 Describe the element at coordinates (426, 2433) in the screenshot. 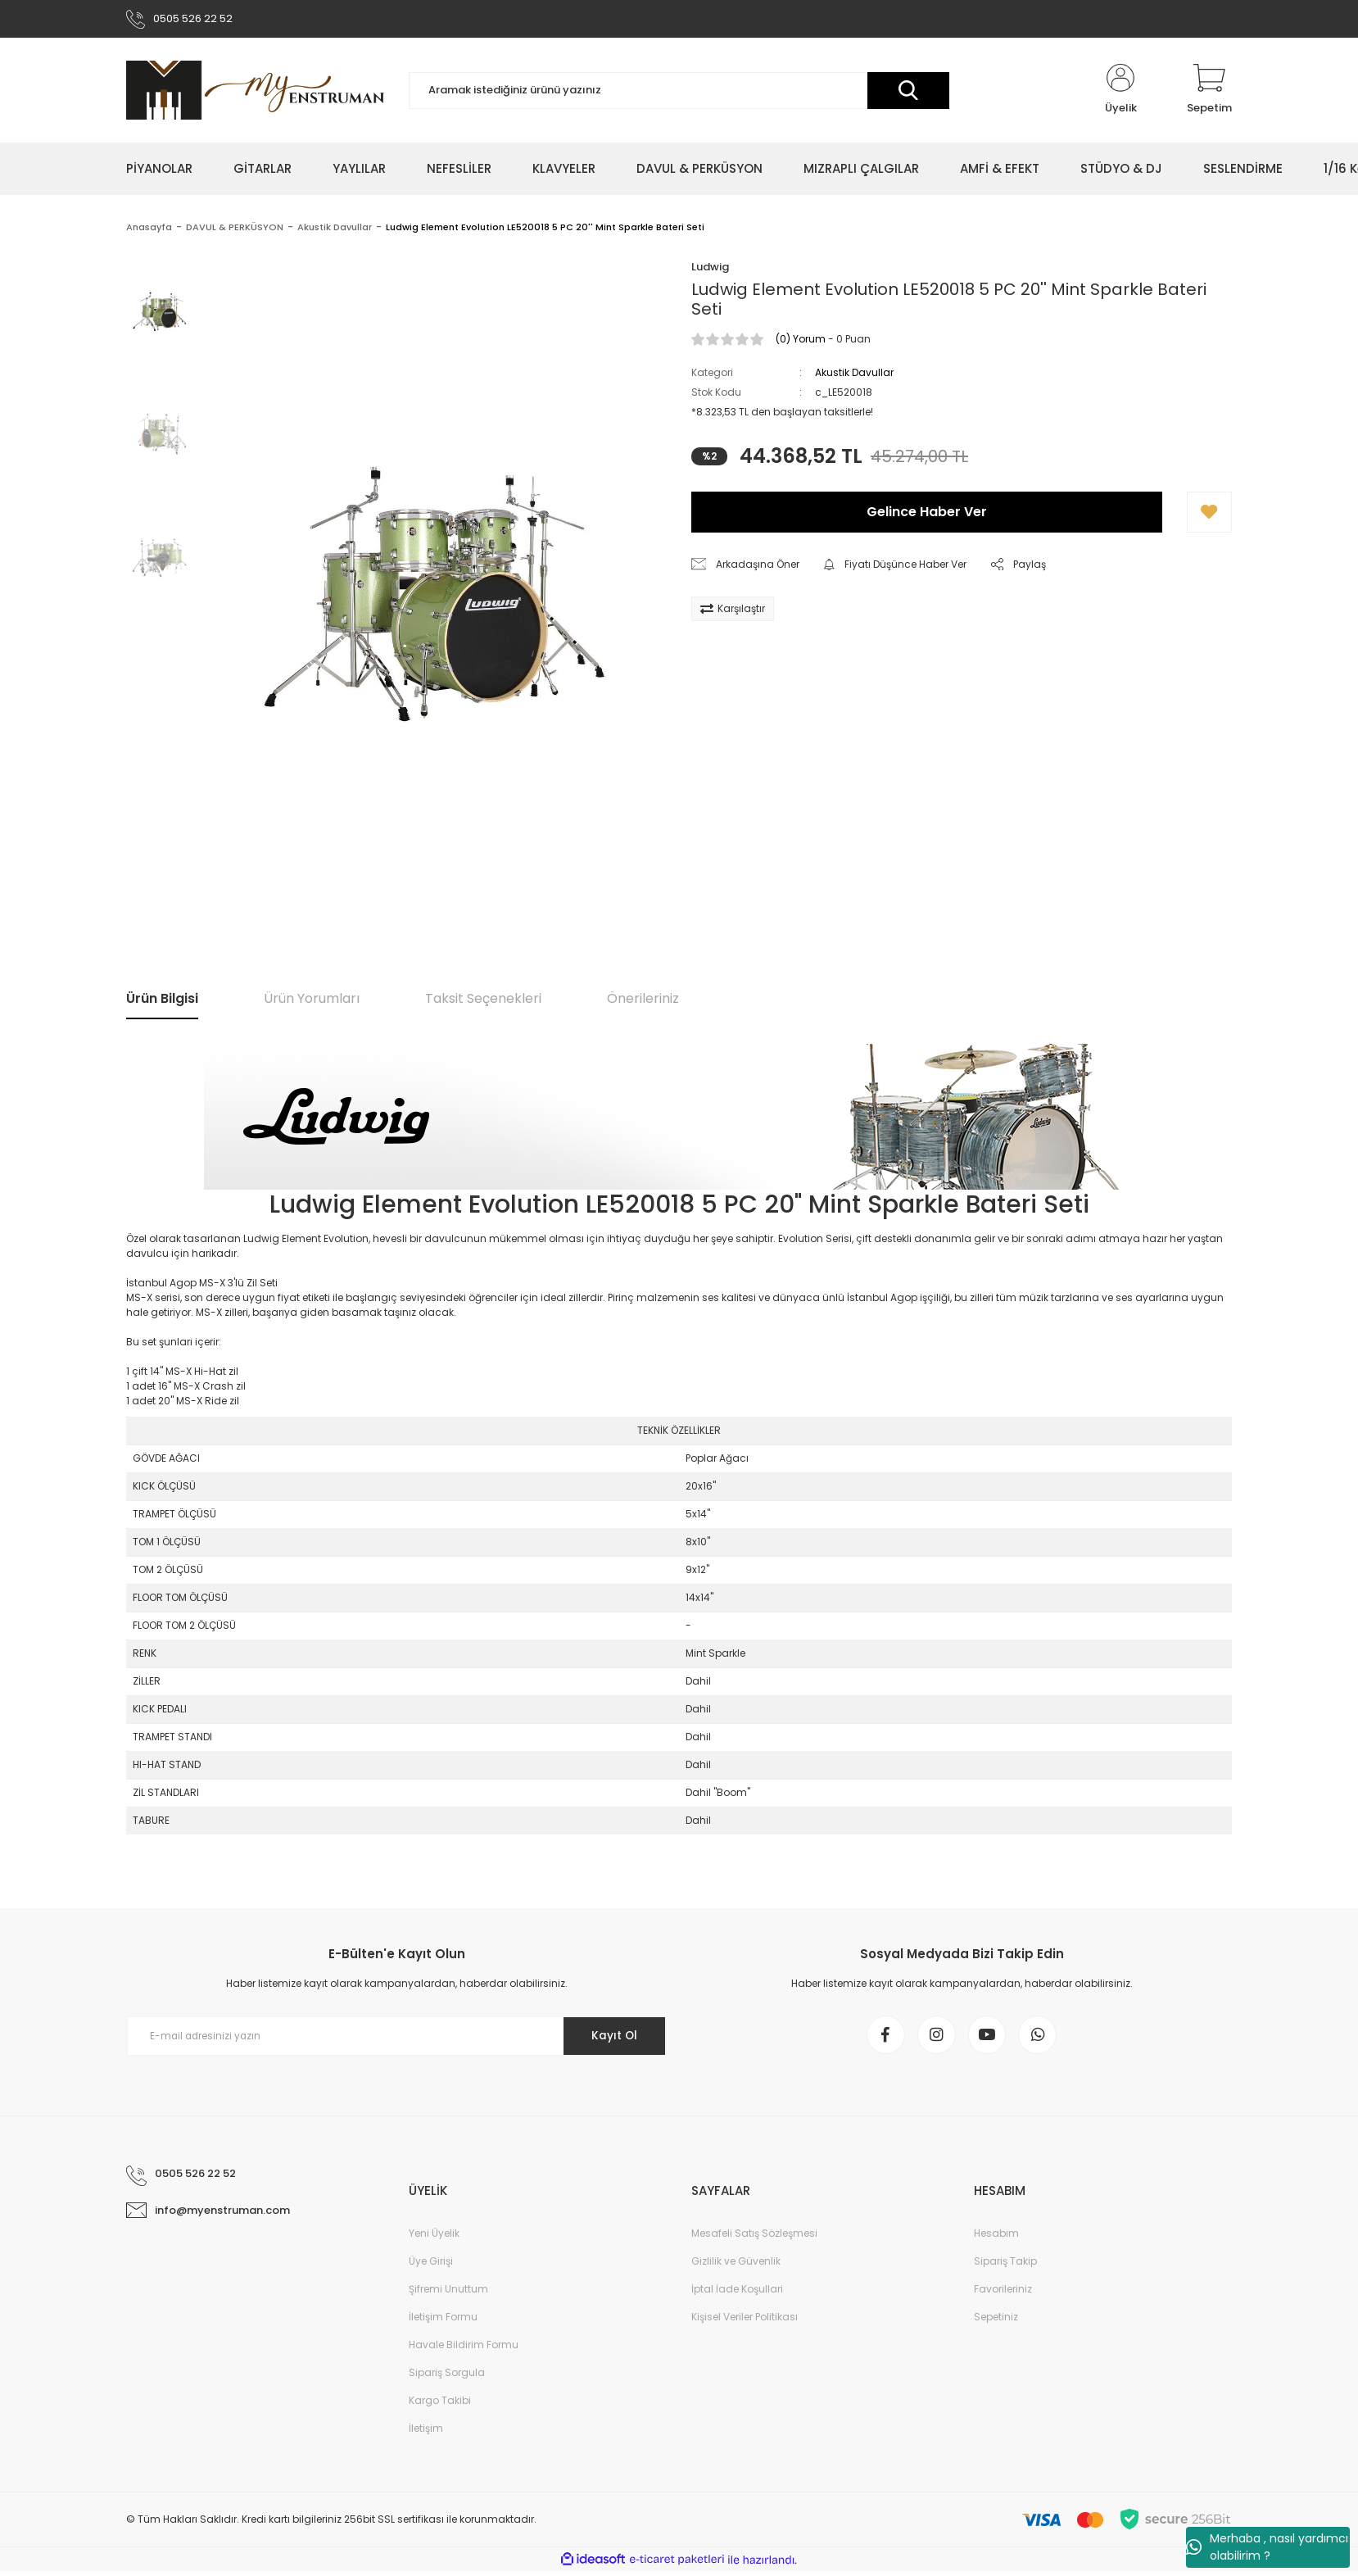

I see `İletişim` at that location.